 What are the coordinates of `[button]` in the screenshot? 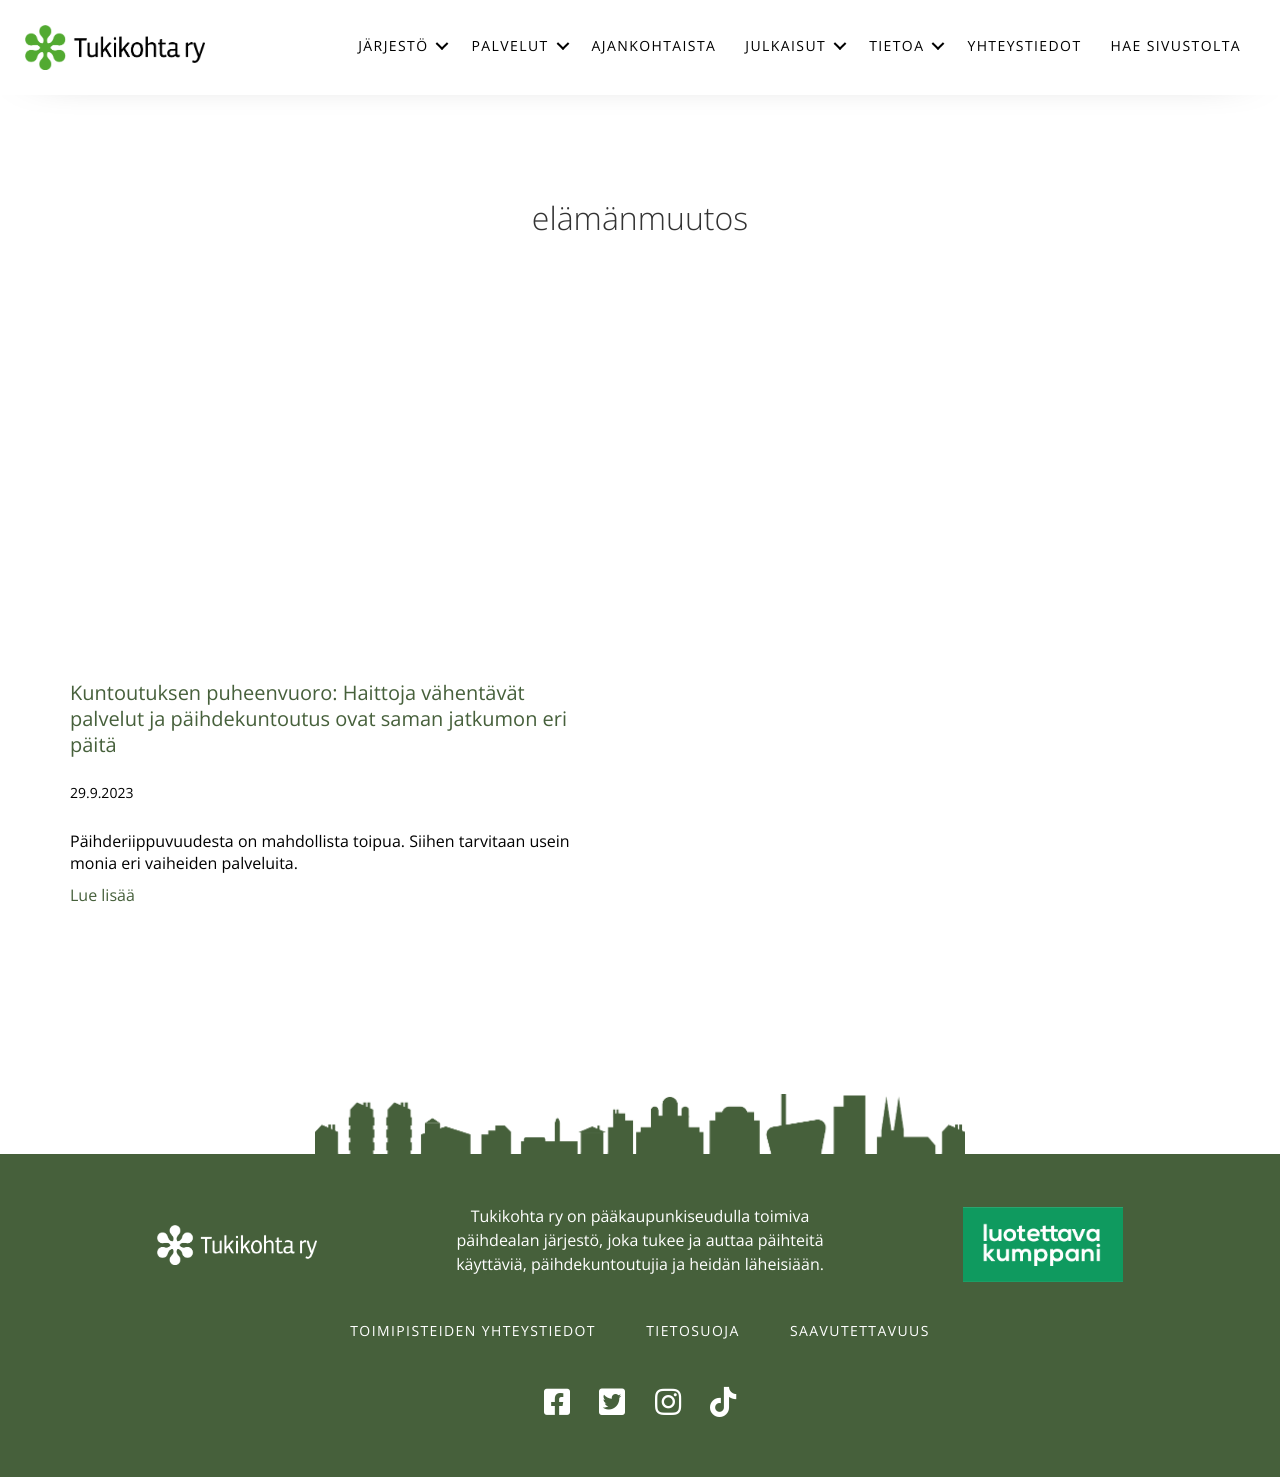 It's located at (442, 46).